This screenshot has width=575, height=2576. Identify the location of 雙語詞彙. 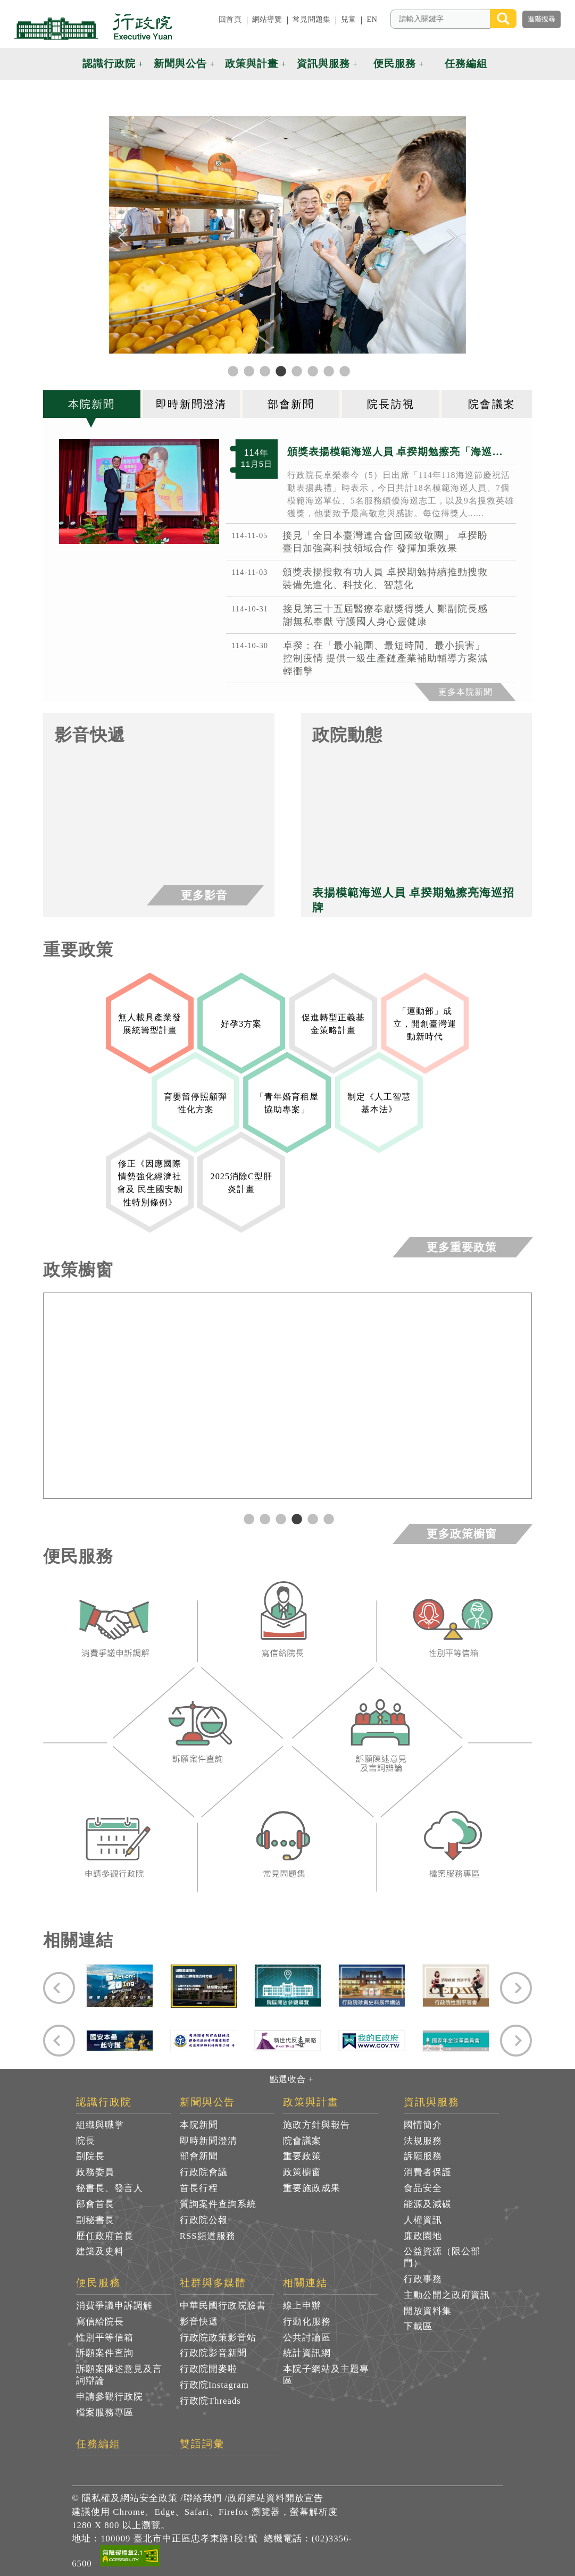
(202, 2444).